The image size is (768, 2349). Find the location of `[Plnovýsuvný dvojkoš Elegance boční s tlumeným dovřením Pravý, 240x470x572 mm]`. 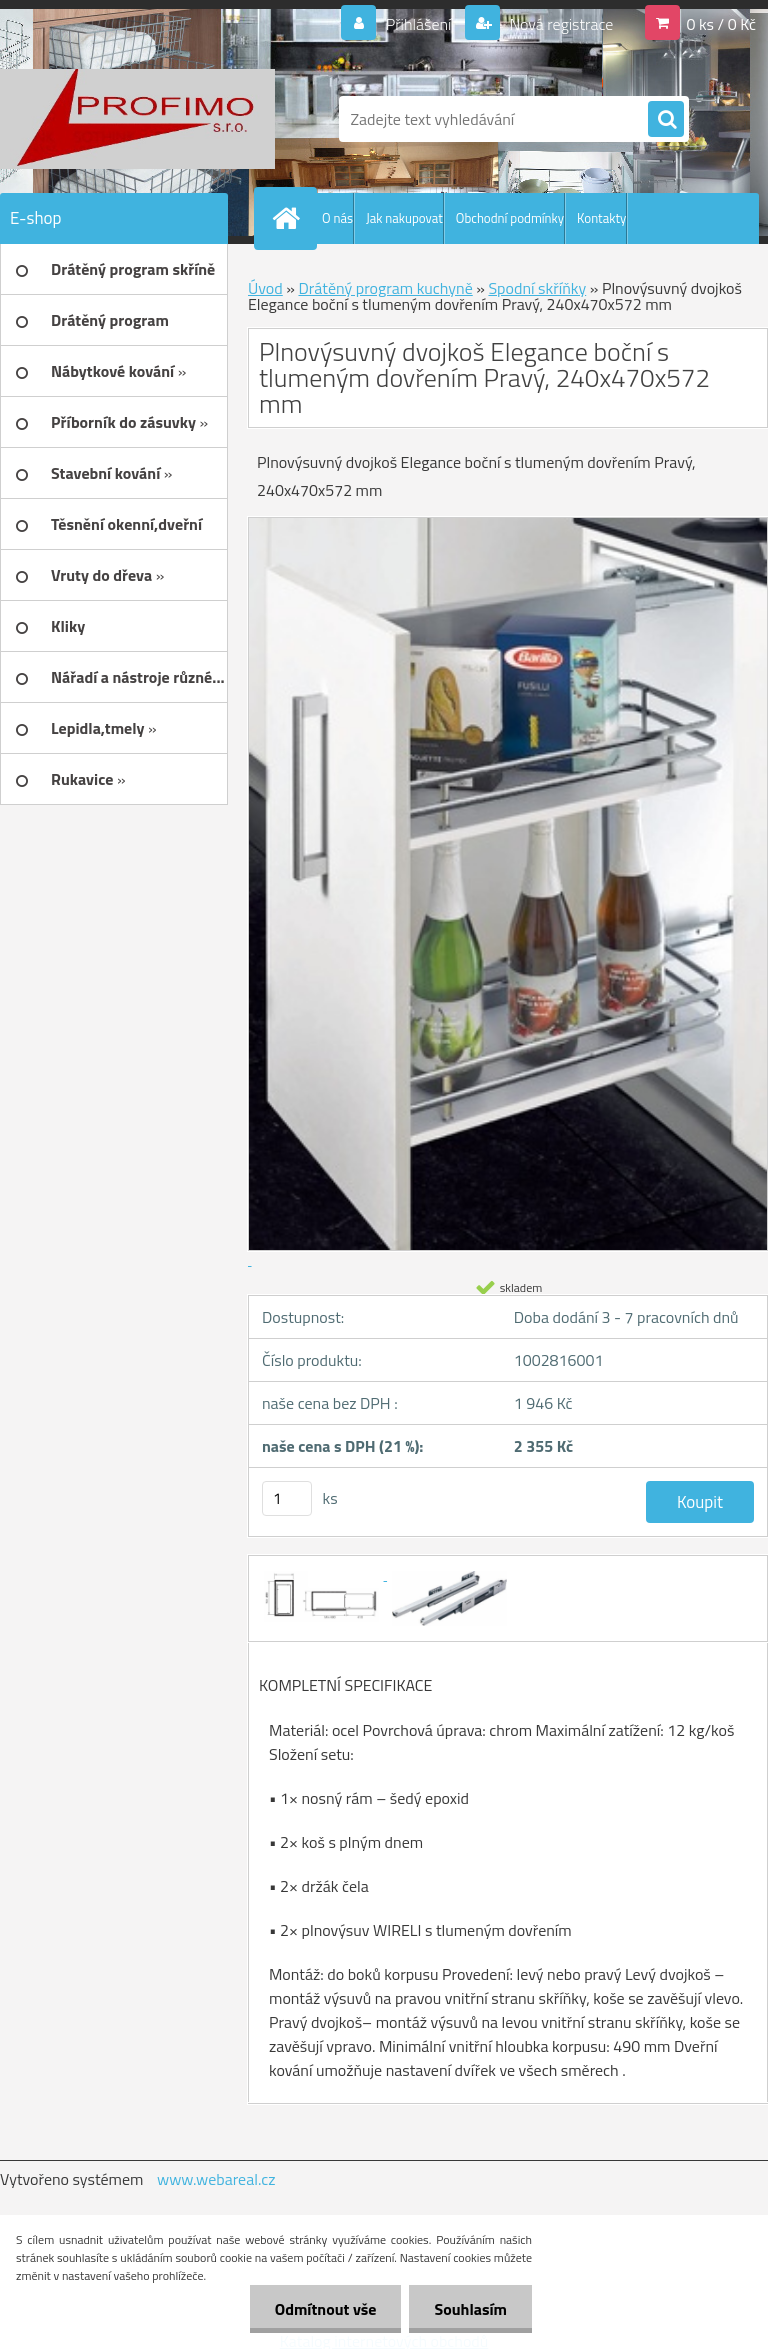

[Plnovýsuvný dvojkoš Elegance boční s tlumeným dovřením Pravý, 240x470x572 mm] is located at coordinates (323, 1574).